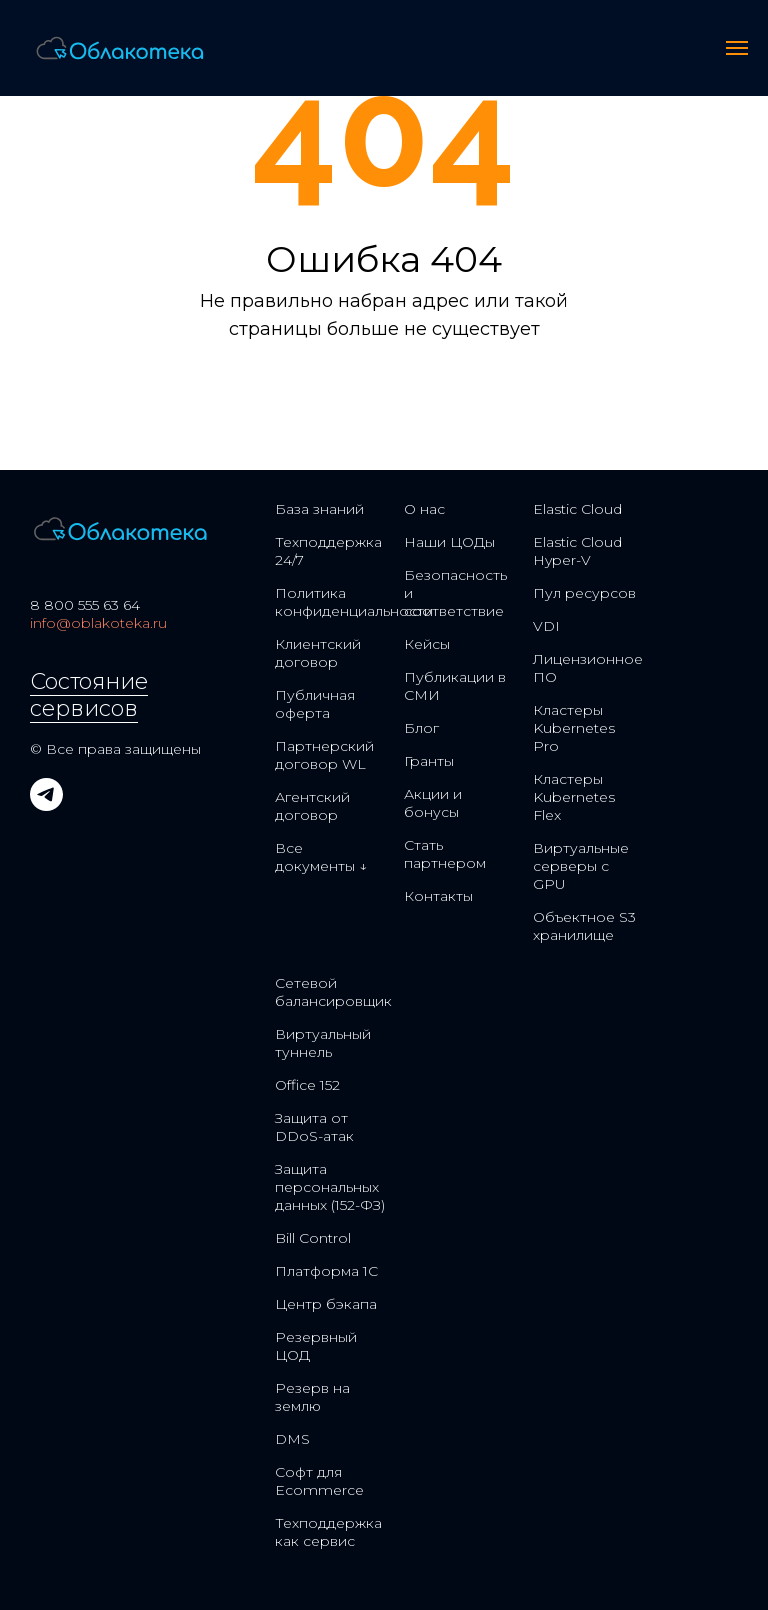 This screenshot has width=768, height=1610. I want to click on Партнерский договор WL, so click(324, 755).